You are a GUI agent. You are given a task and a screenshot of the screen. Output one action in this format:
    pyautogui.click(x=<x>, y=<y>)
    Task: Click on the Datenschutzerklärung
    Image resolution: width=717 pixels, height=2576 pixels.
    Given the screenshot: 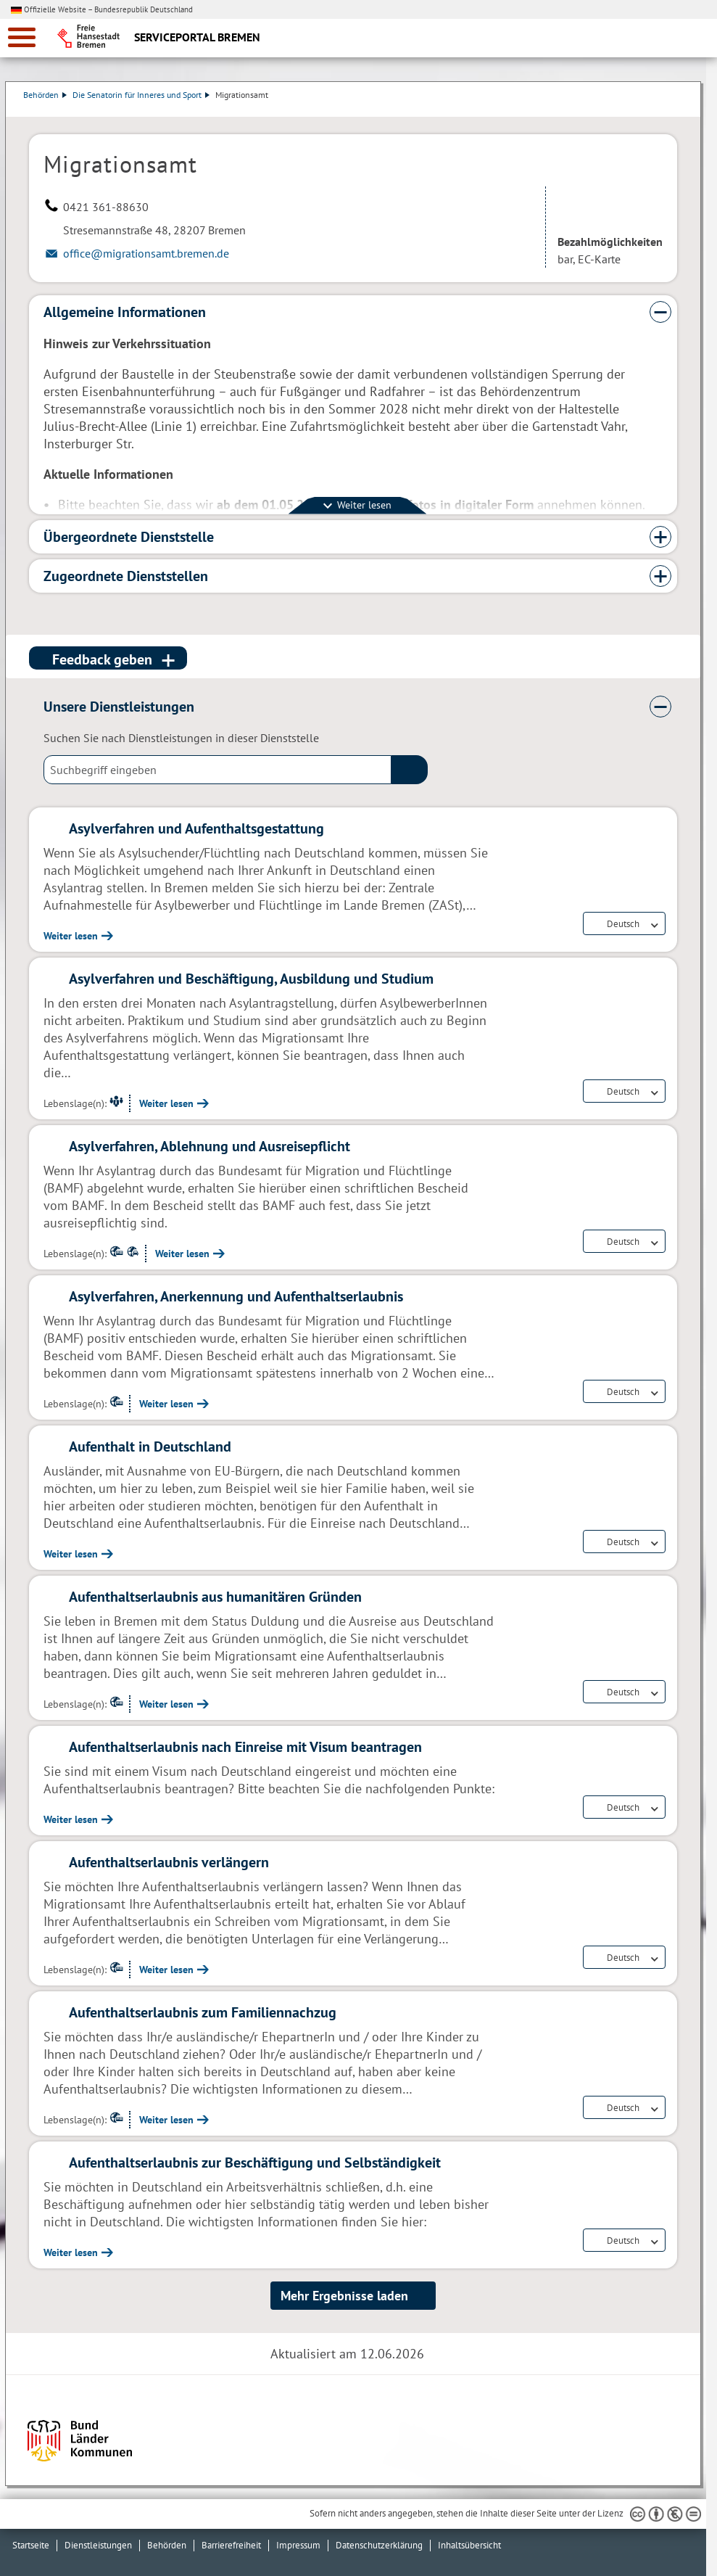 What is the action you would take?
    pyautogui.click(x=379, y=2545)
    